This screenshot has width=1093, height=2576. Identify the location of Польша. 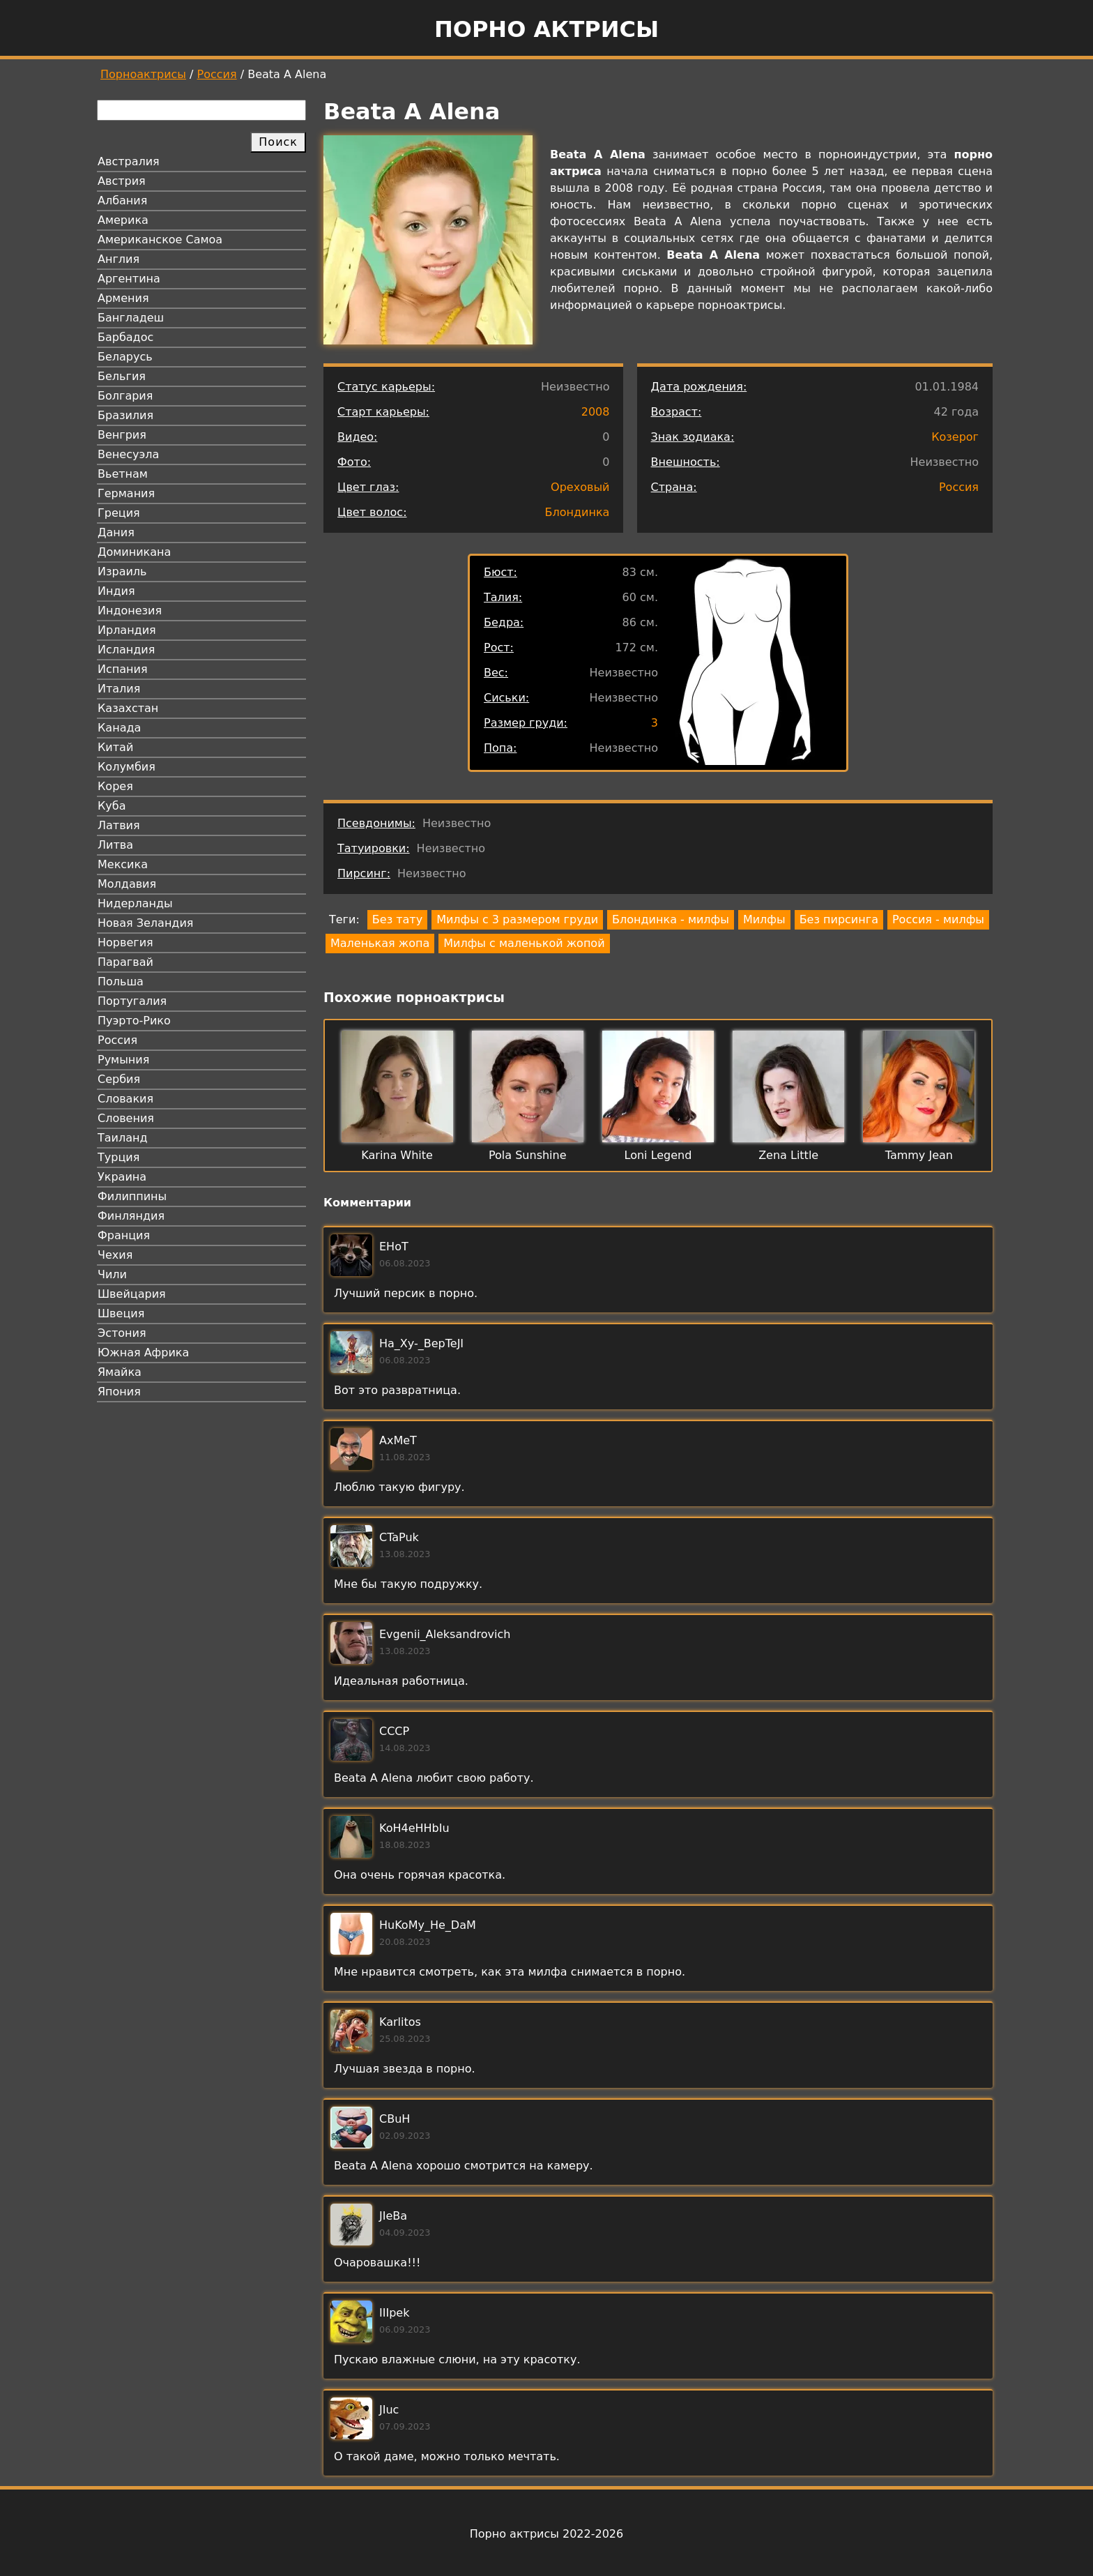
(121, 981).